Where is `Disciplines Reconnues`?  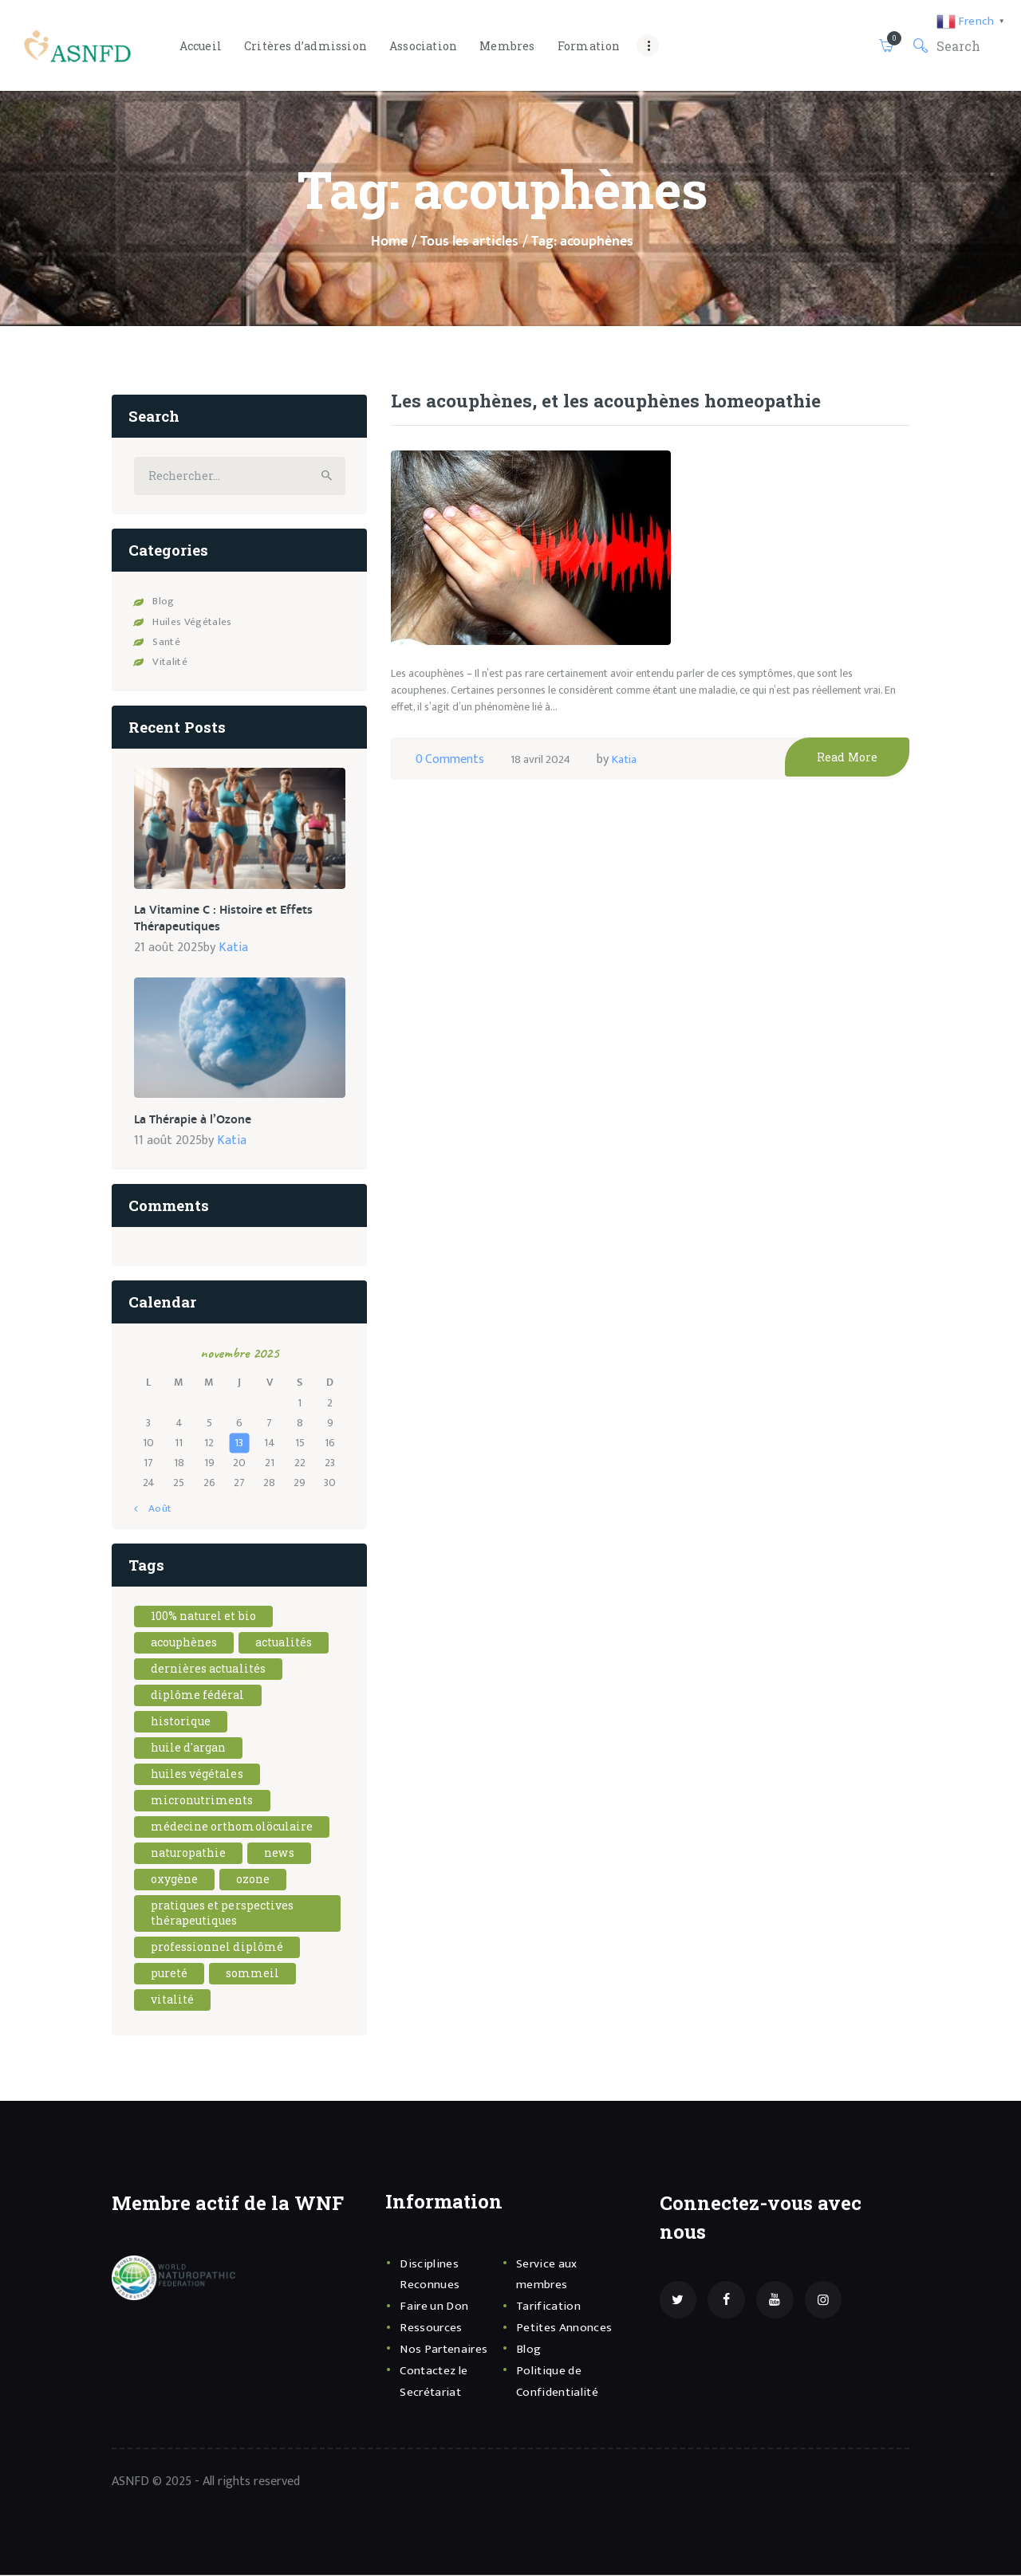 Disciplines Reconnues is located at coordinates (431, 2273).